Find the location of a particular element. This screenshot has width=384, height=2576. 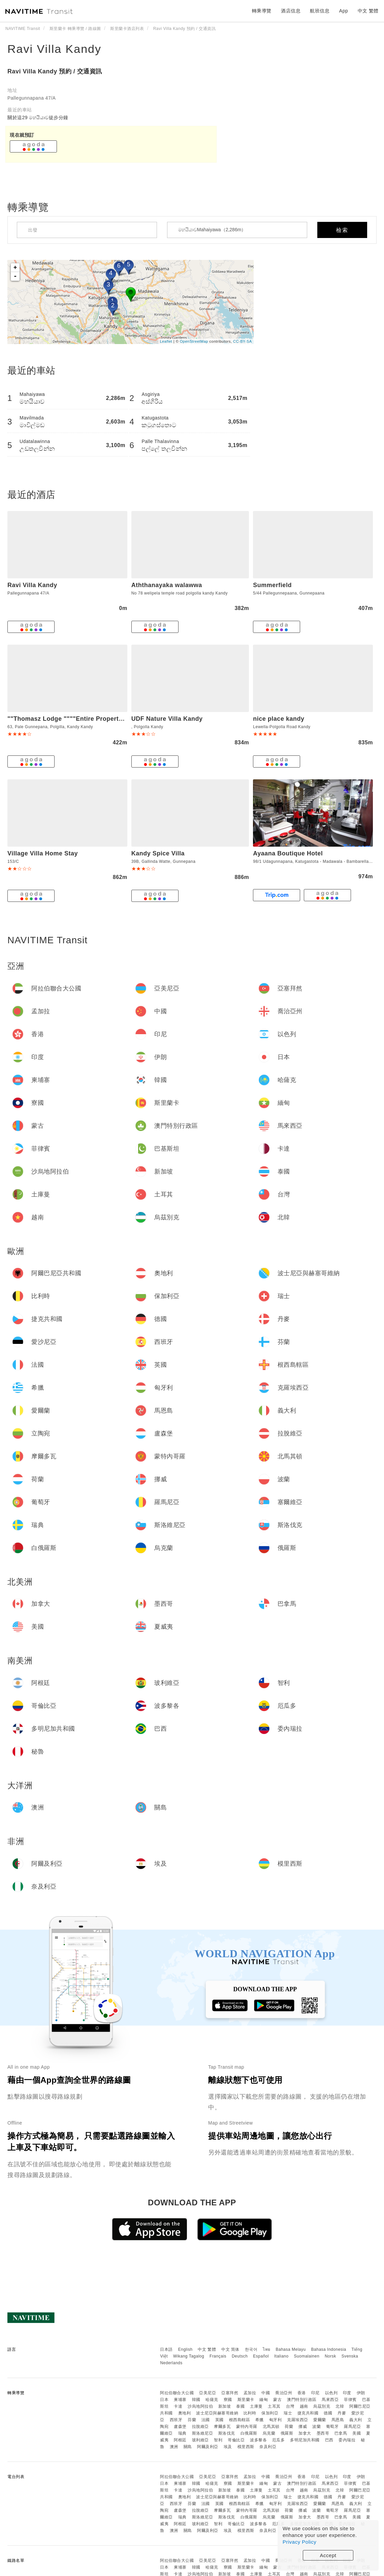

英國 is located at coordinates (219, 2419).